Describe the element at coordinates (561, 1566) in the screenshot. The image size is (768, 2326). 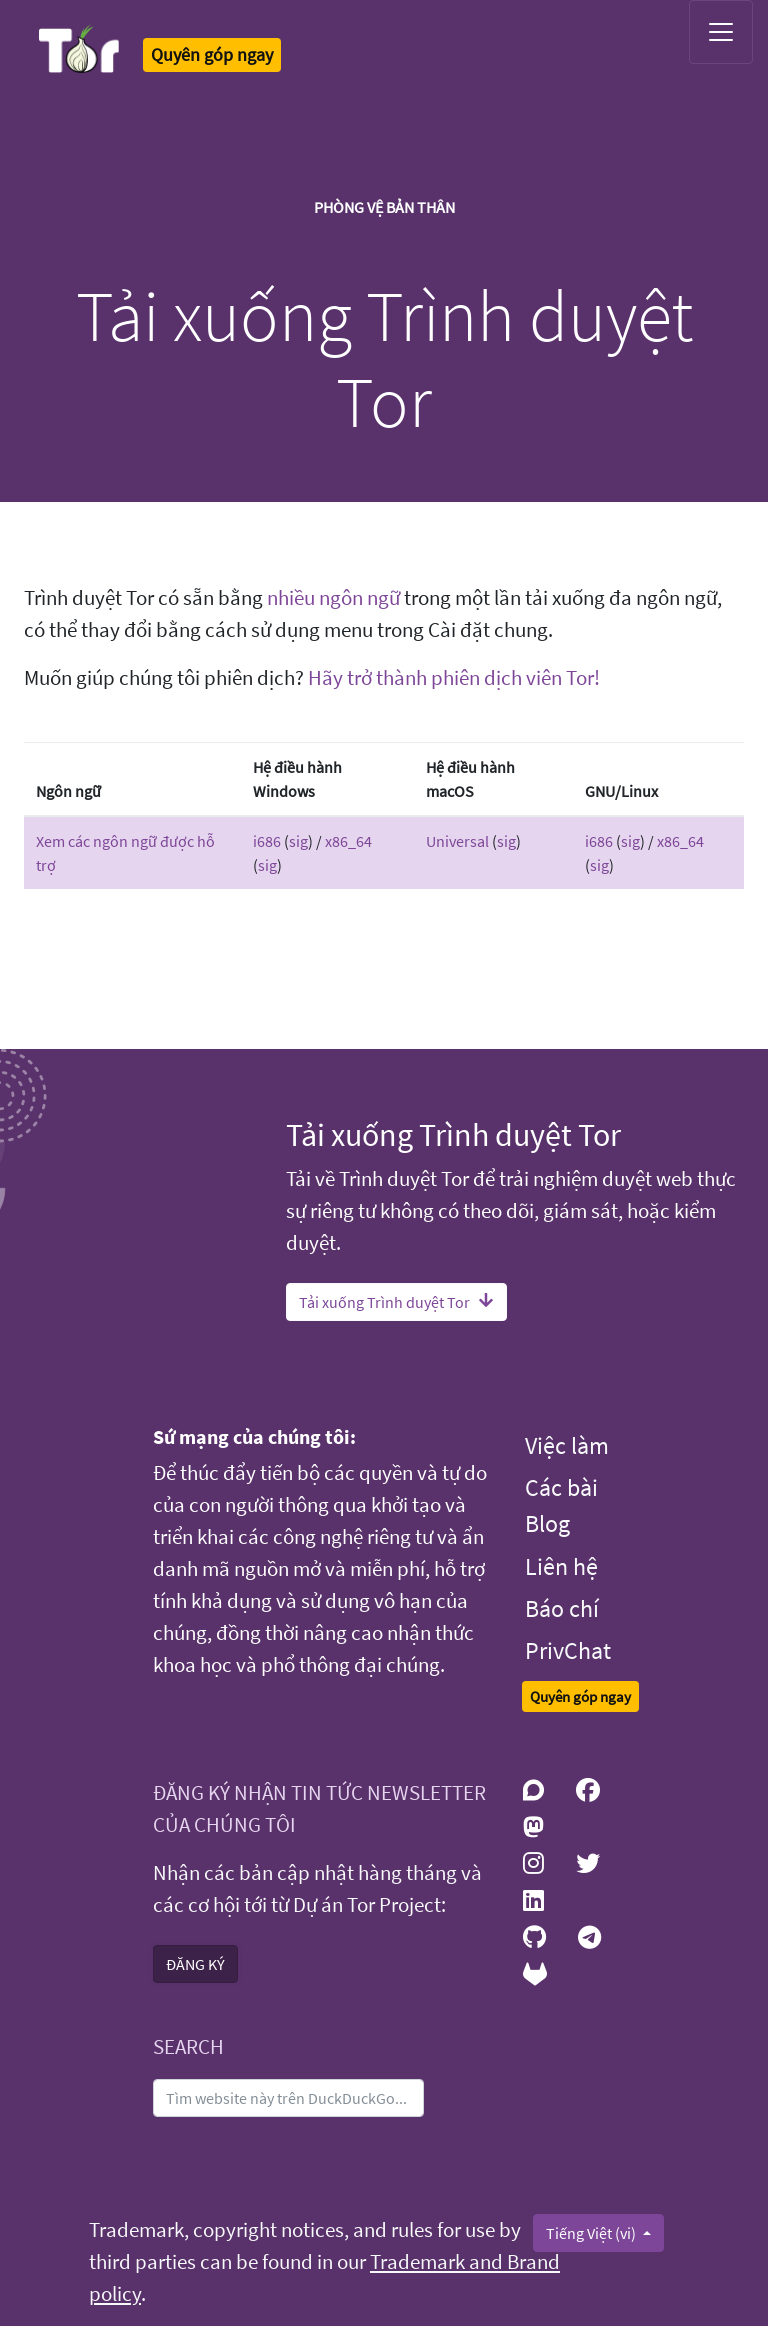
I see `Liên hệ` at that location.